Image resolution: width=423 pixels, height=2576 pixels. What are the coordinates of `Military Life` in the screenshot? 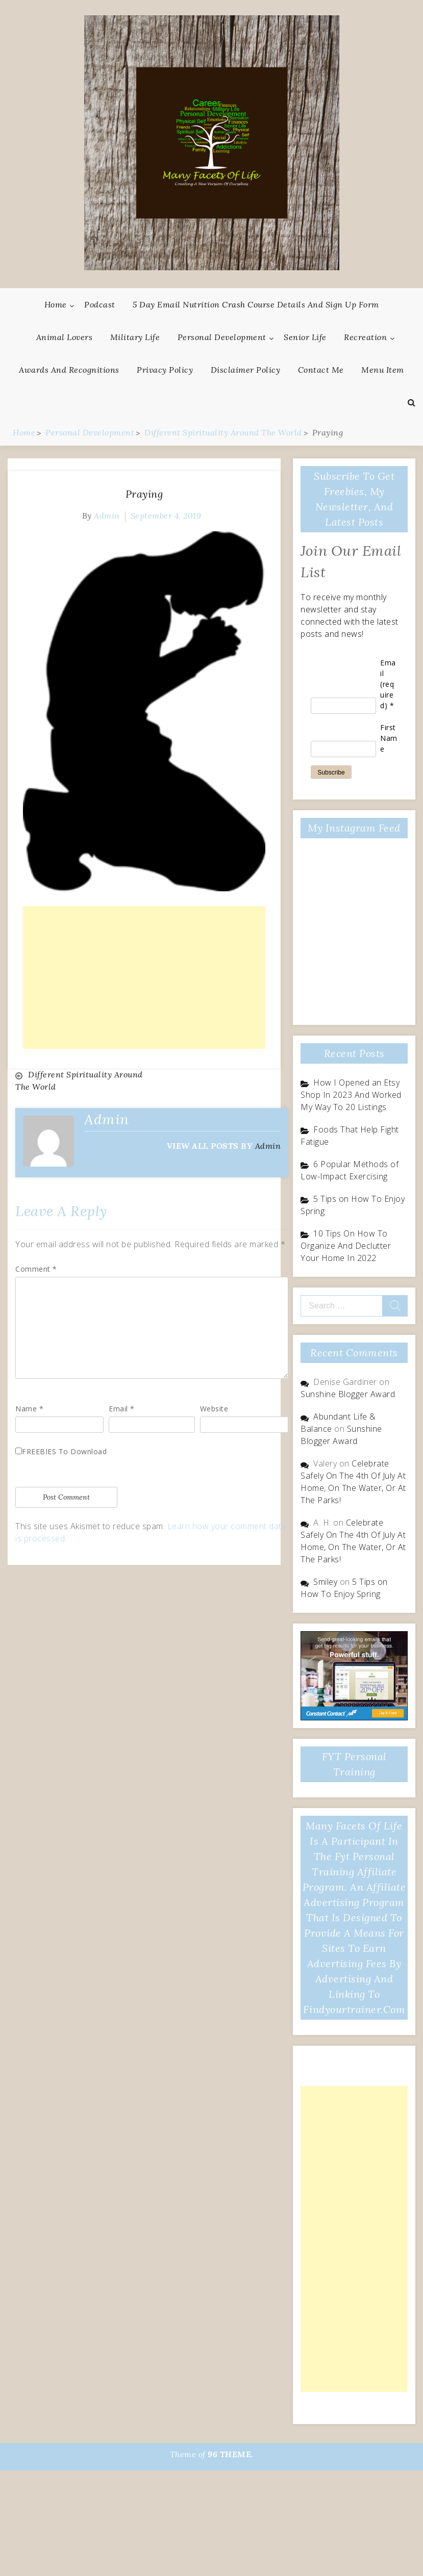 It's located at (135, 337).